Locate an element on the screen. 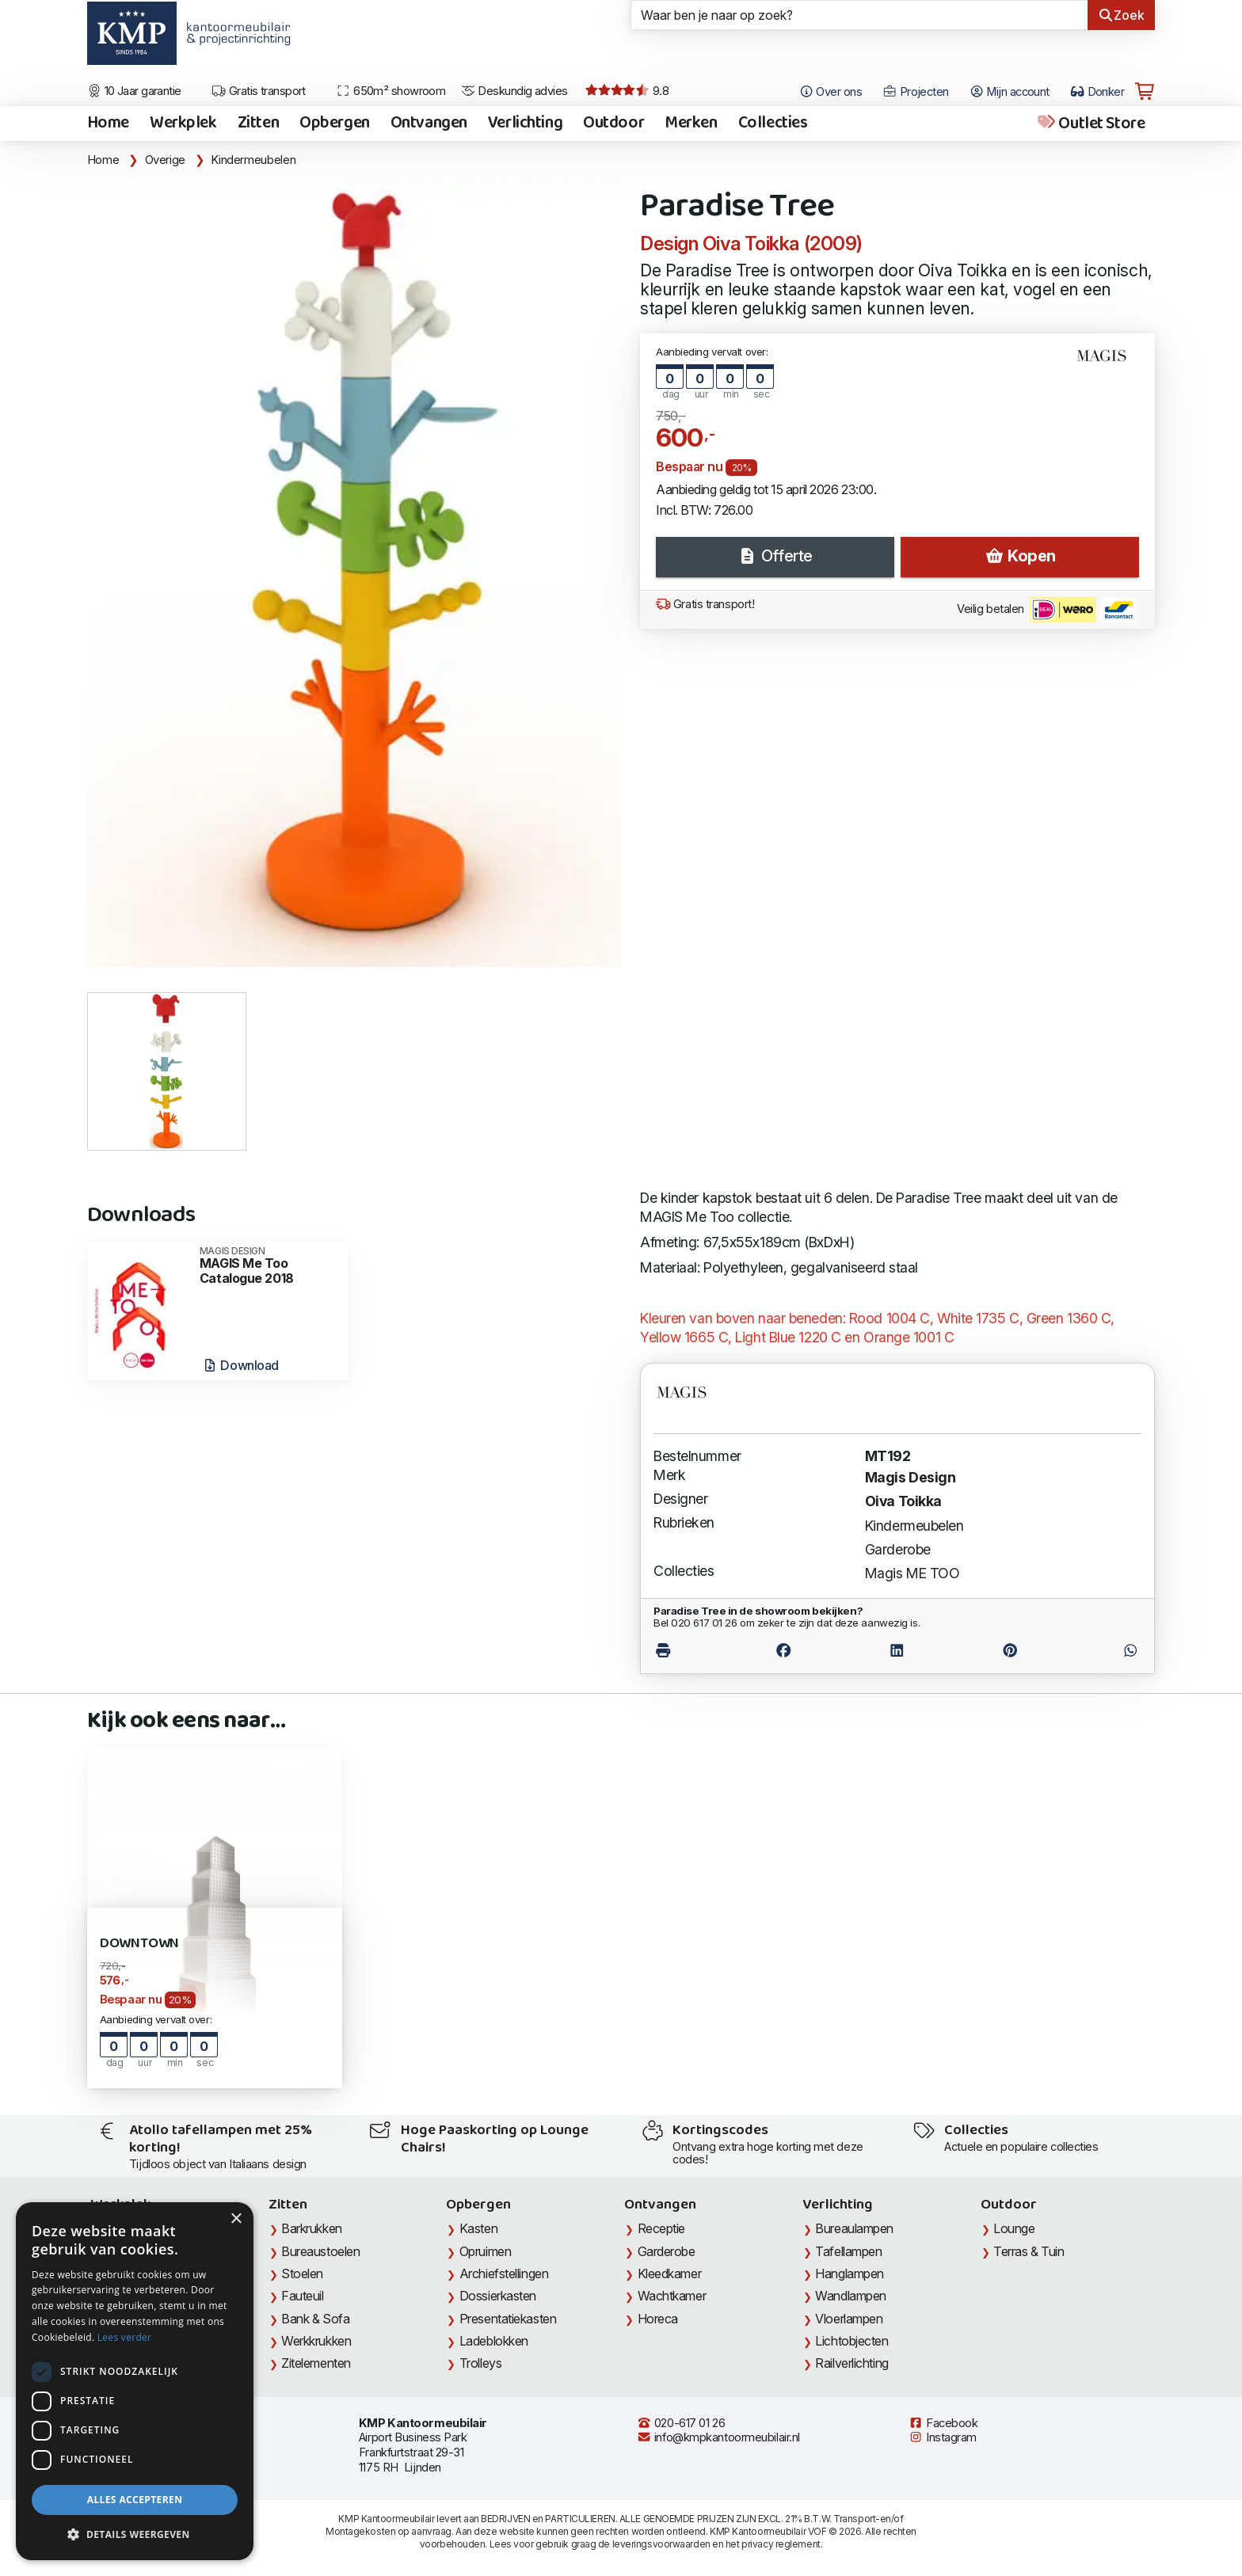  650m² showroom is located at coordinates (390, 91).